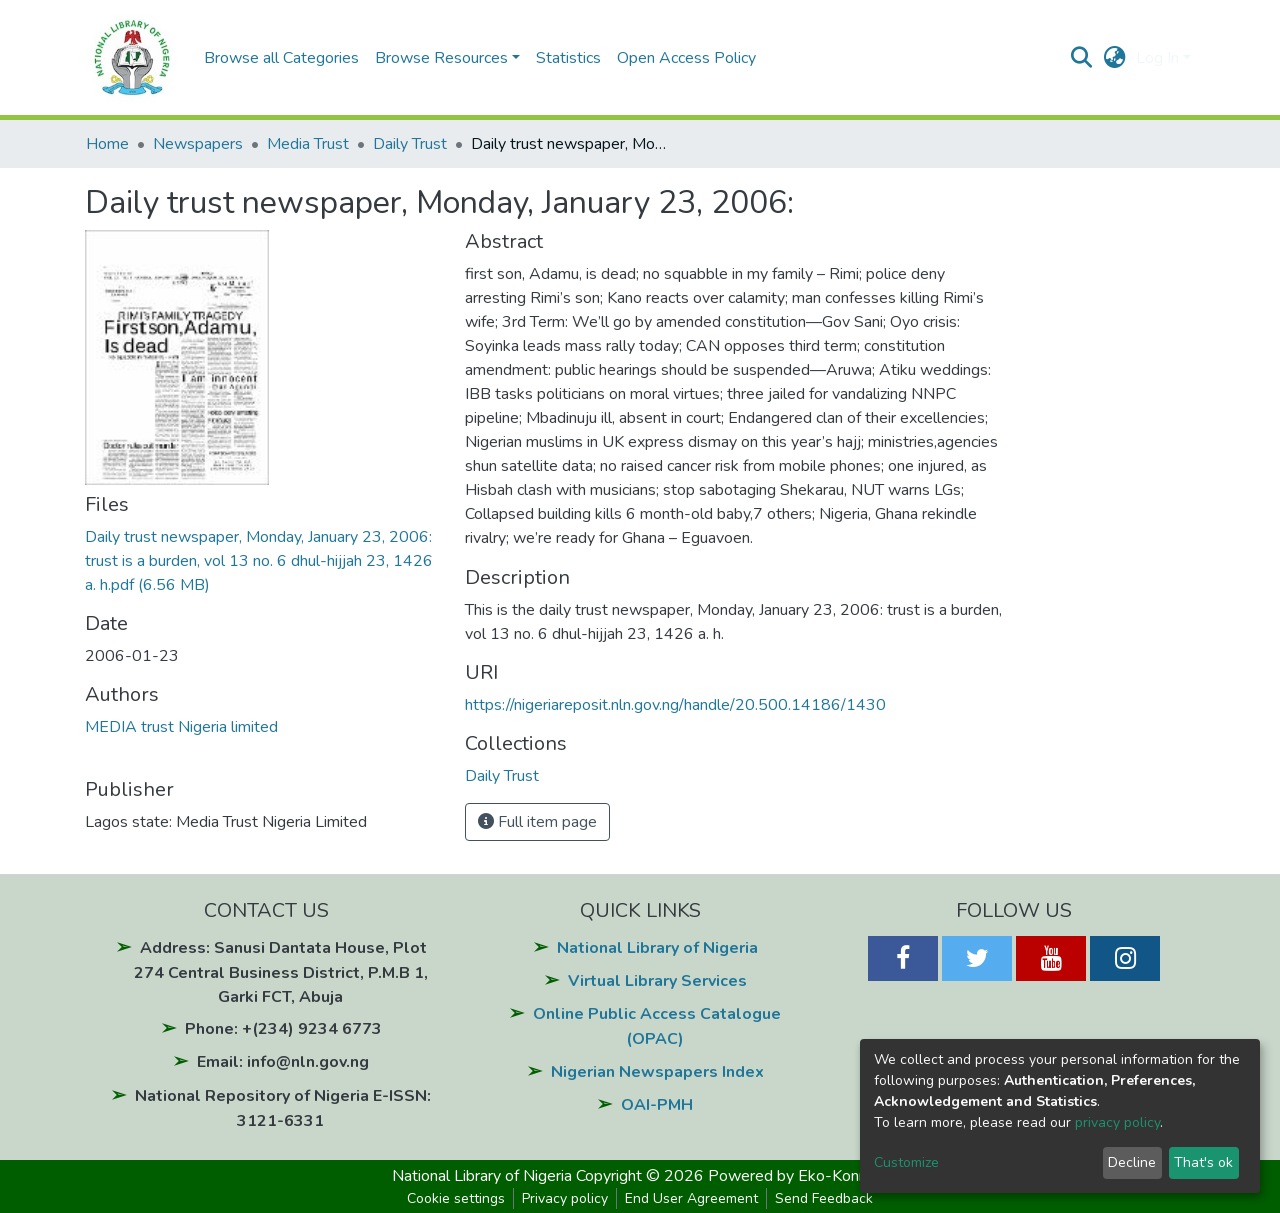 This screenshot has height=1213, width=1280. Describe the element at coordinates (657, 981) in the screenshot. I see `Virtual Library Services` at that location.